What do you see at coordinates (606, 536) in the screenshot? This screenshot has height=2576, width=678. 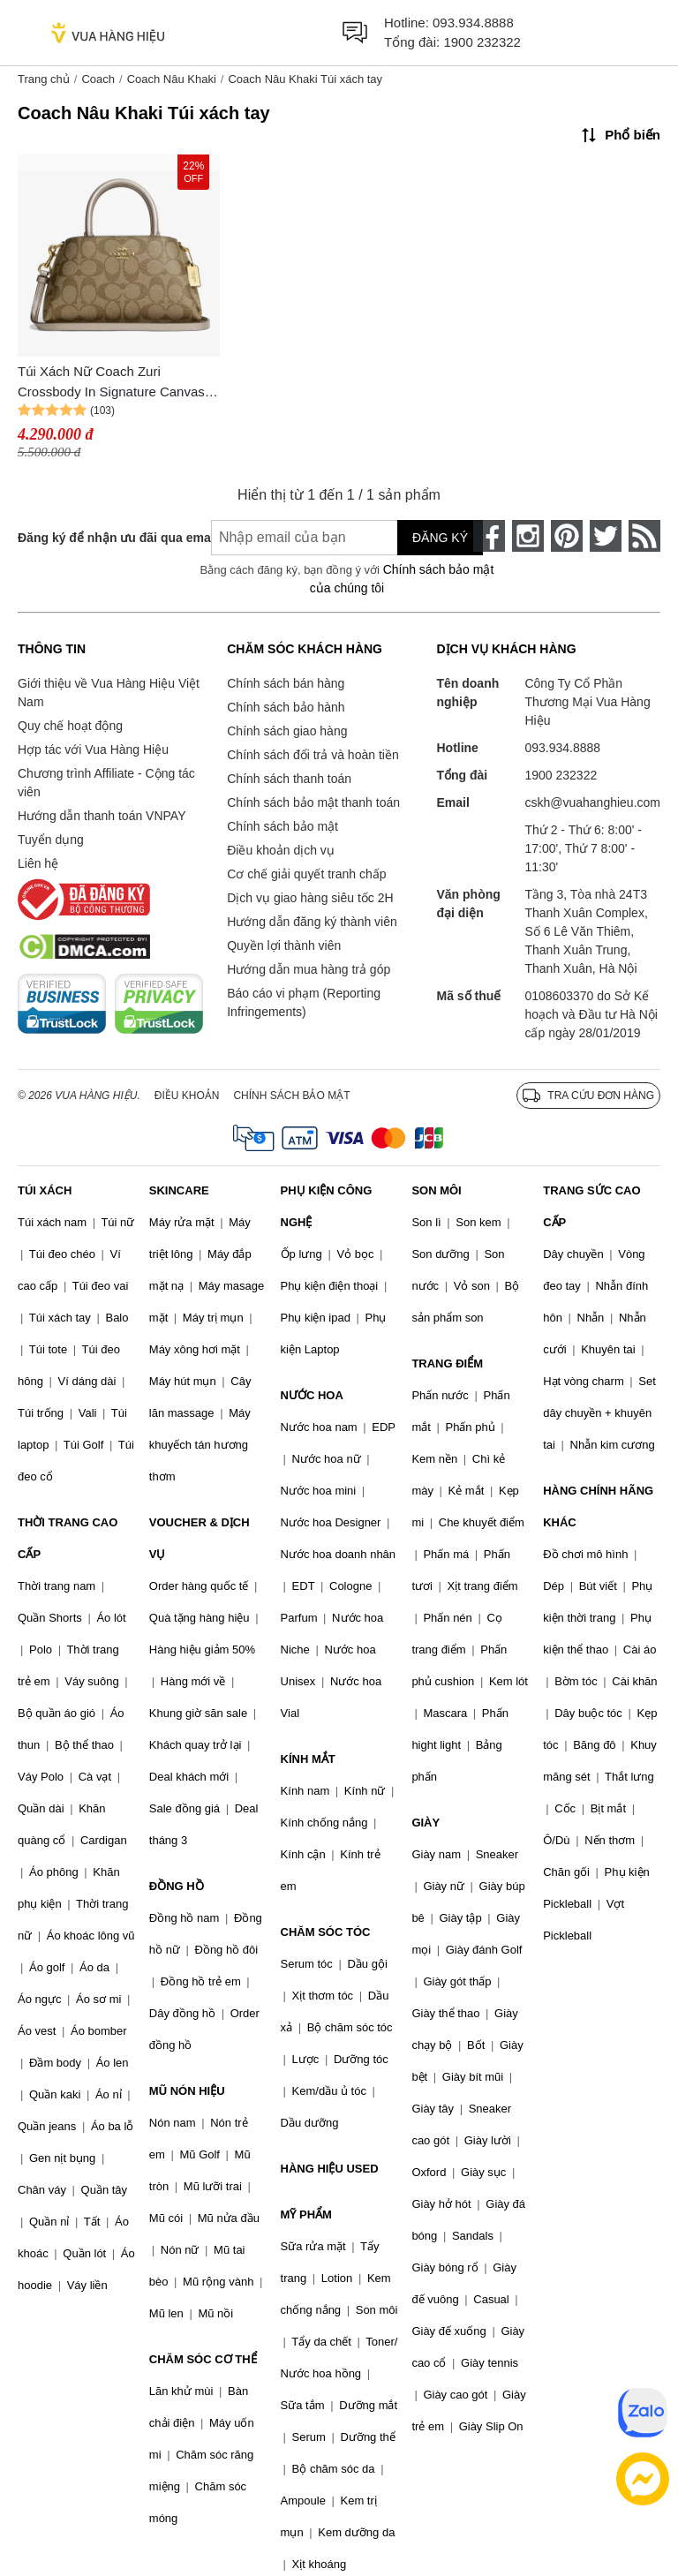 I see `[twitter]` at bounding box center [606, 536].